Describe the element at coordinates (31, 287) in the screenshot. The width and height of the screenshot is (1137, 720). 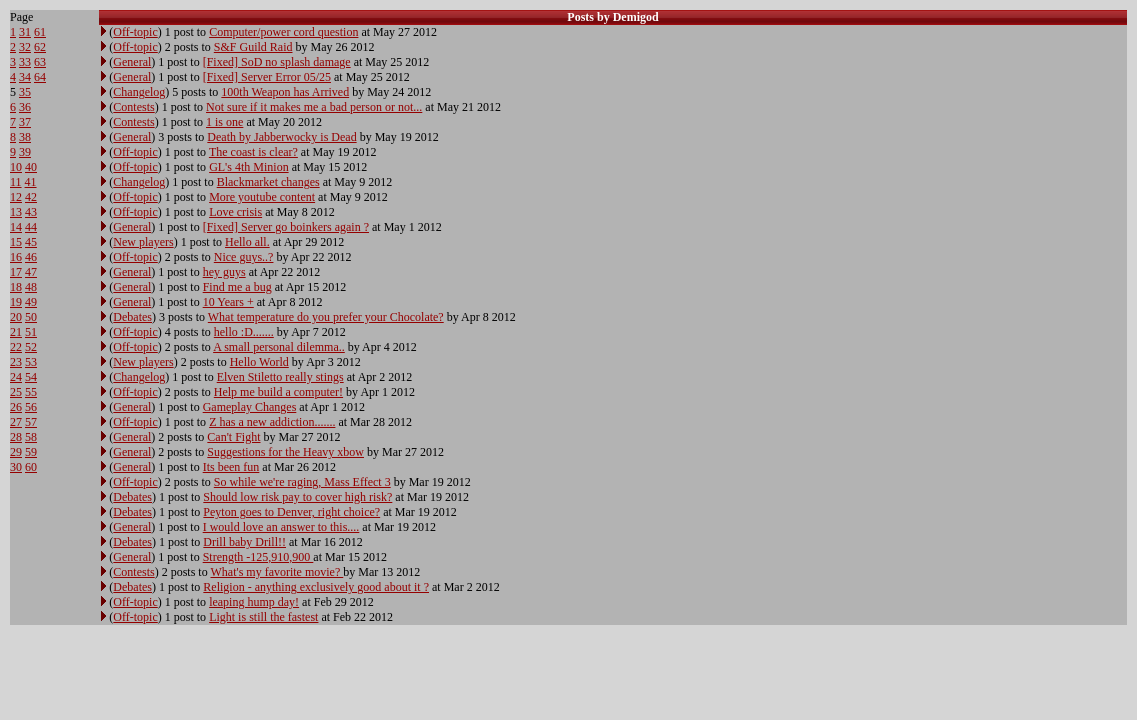
I see `48` at that location.